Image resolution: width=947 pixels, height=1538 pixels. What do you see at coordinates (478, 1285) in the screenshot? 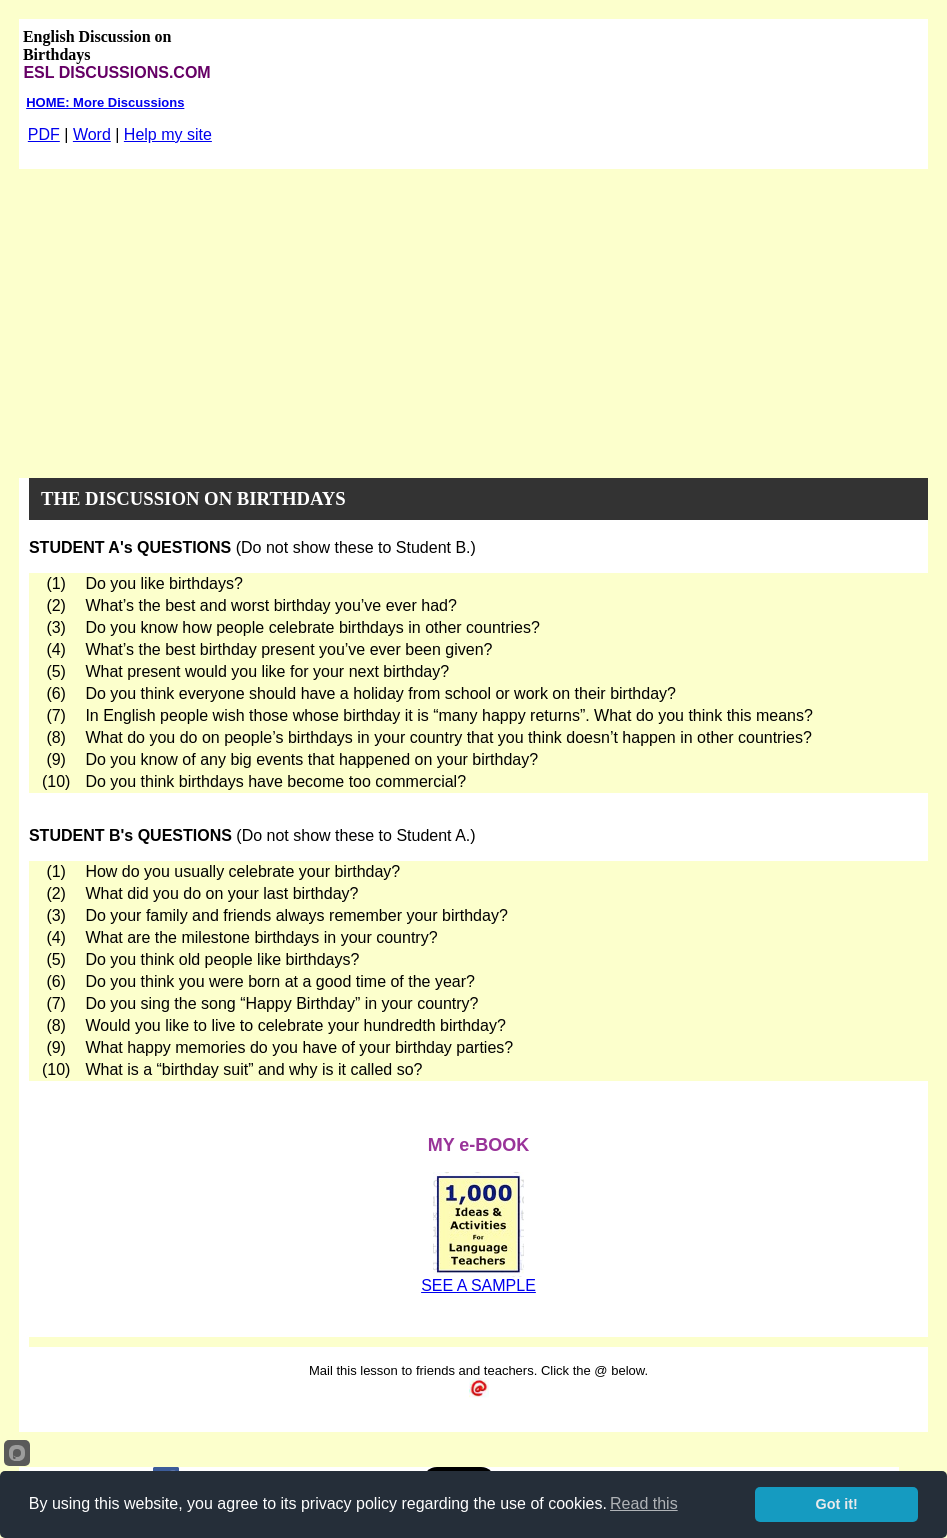
I see `SEE A SAMPLE` at bounding box center [478, 1285].